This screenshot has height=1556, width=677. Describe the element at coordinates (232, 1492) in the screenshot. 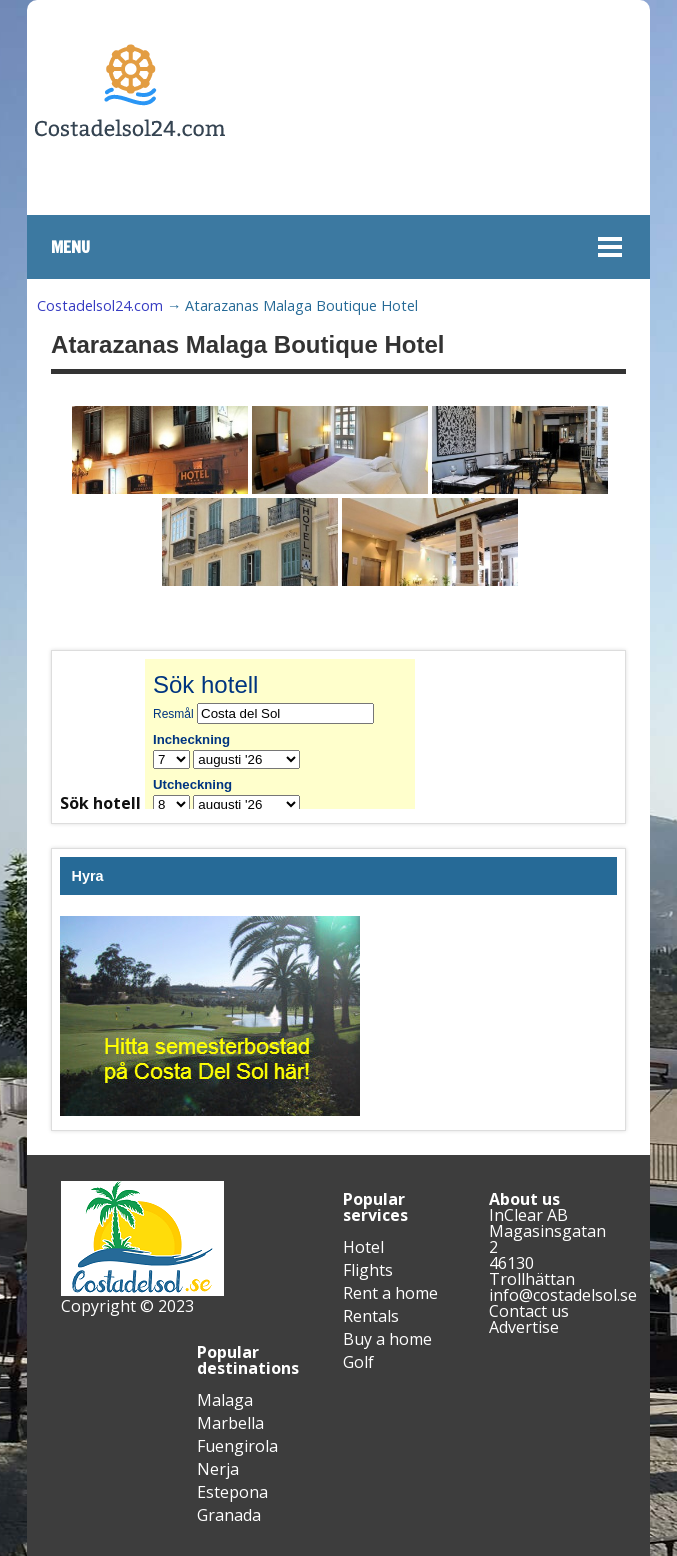

I see `Estepona` at that location.